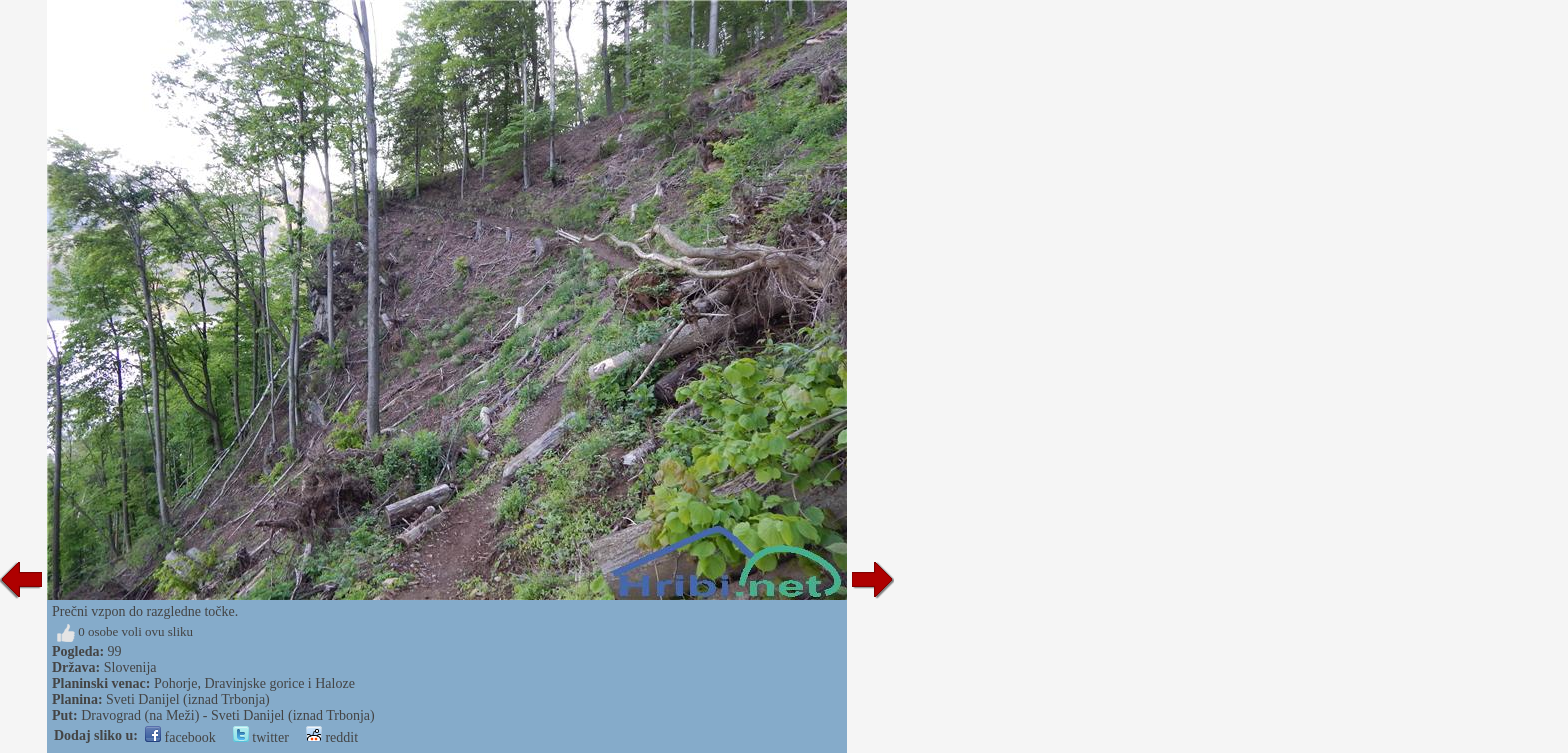 The image size is (1568, 753). Describe the element at coordinates (254, 683) in the screenshot. I see `Pohorje, Dravinjske gorice i Haloze` at that location.